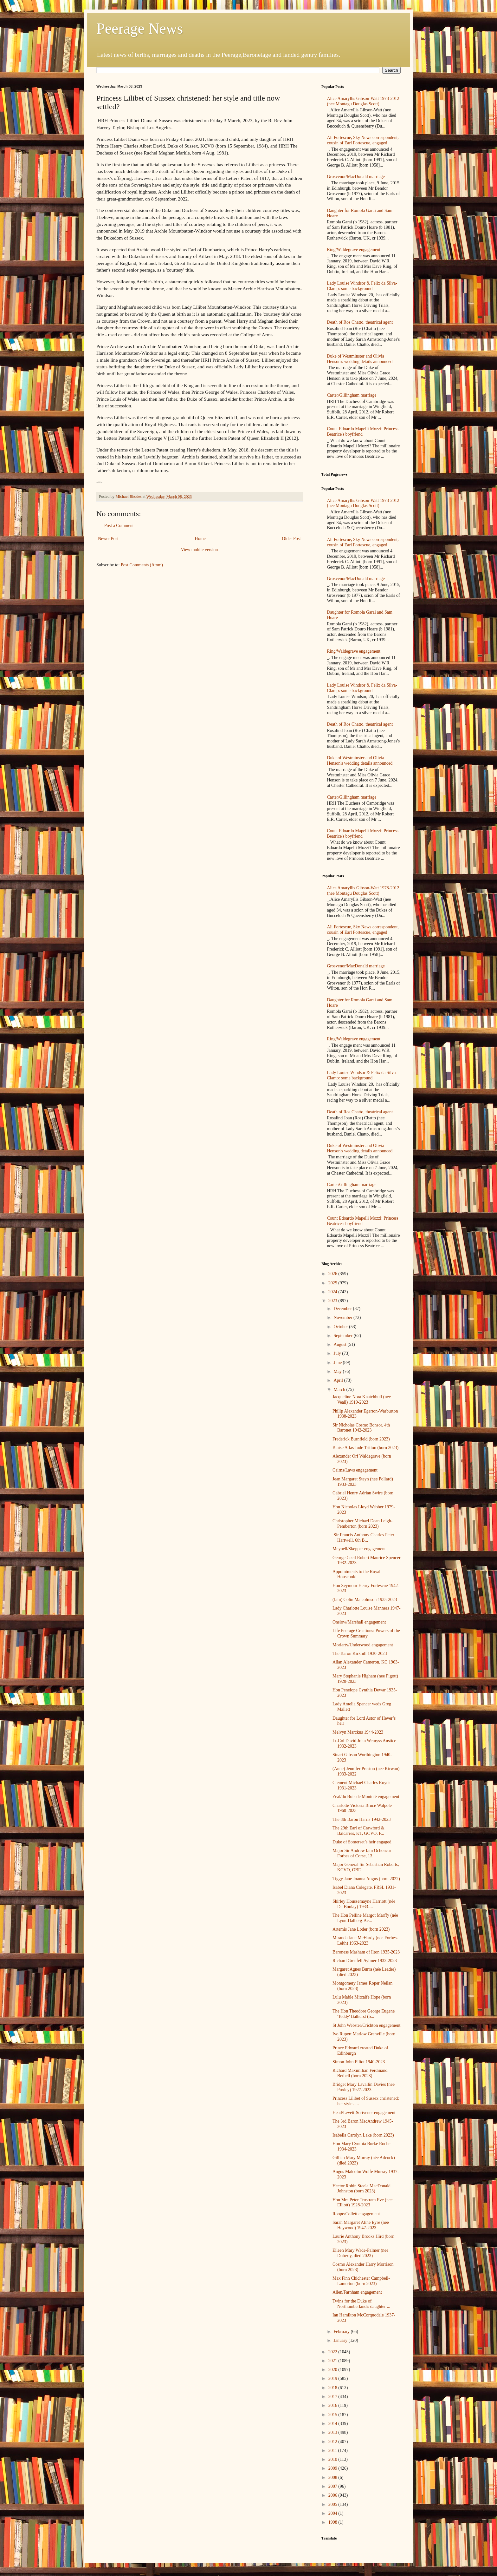 Image resolution: width=497 pixels, height=2576 pixels. What do you see at coordinates (366, 1633) in the screenshot?
I see `Life Peerage Creations: Powers of the Crown Summary` at bounding box center [366, 1633].